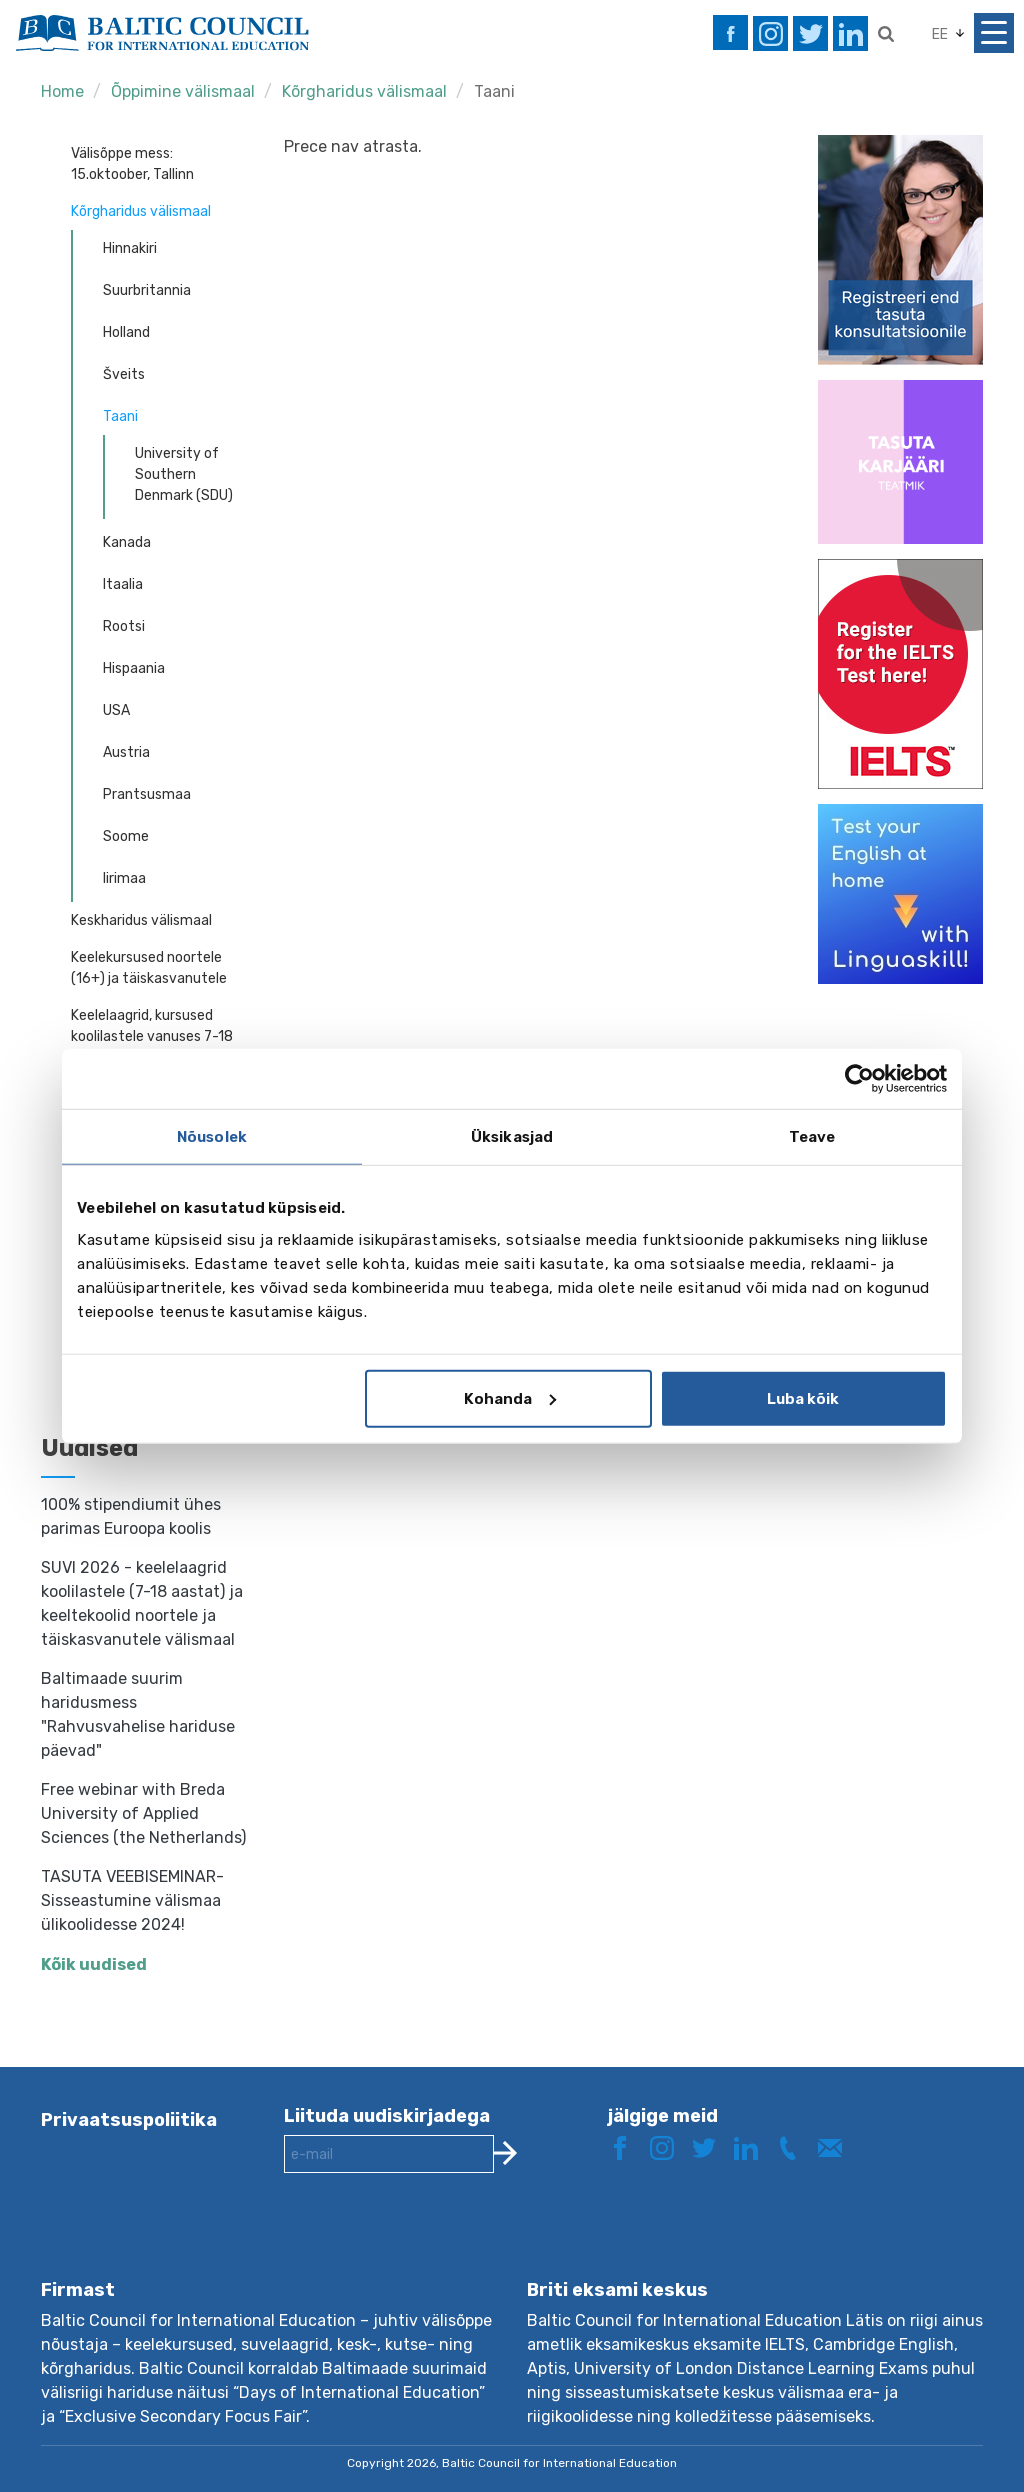 This screenshot has height=2492, width=1024. I want to click on Kohanda, so click(510, 1398).